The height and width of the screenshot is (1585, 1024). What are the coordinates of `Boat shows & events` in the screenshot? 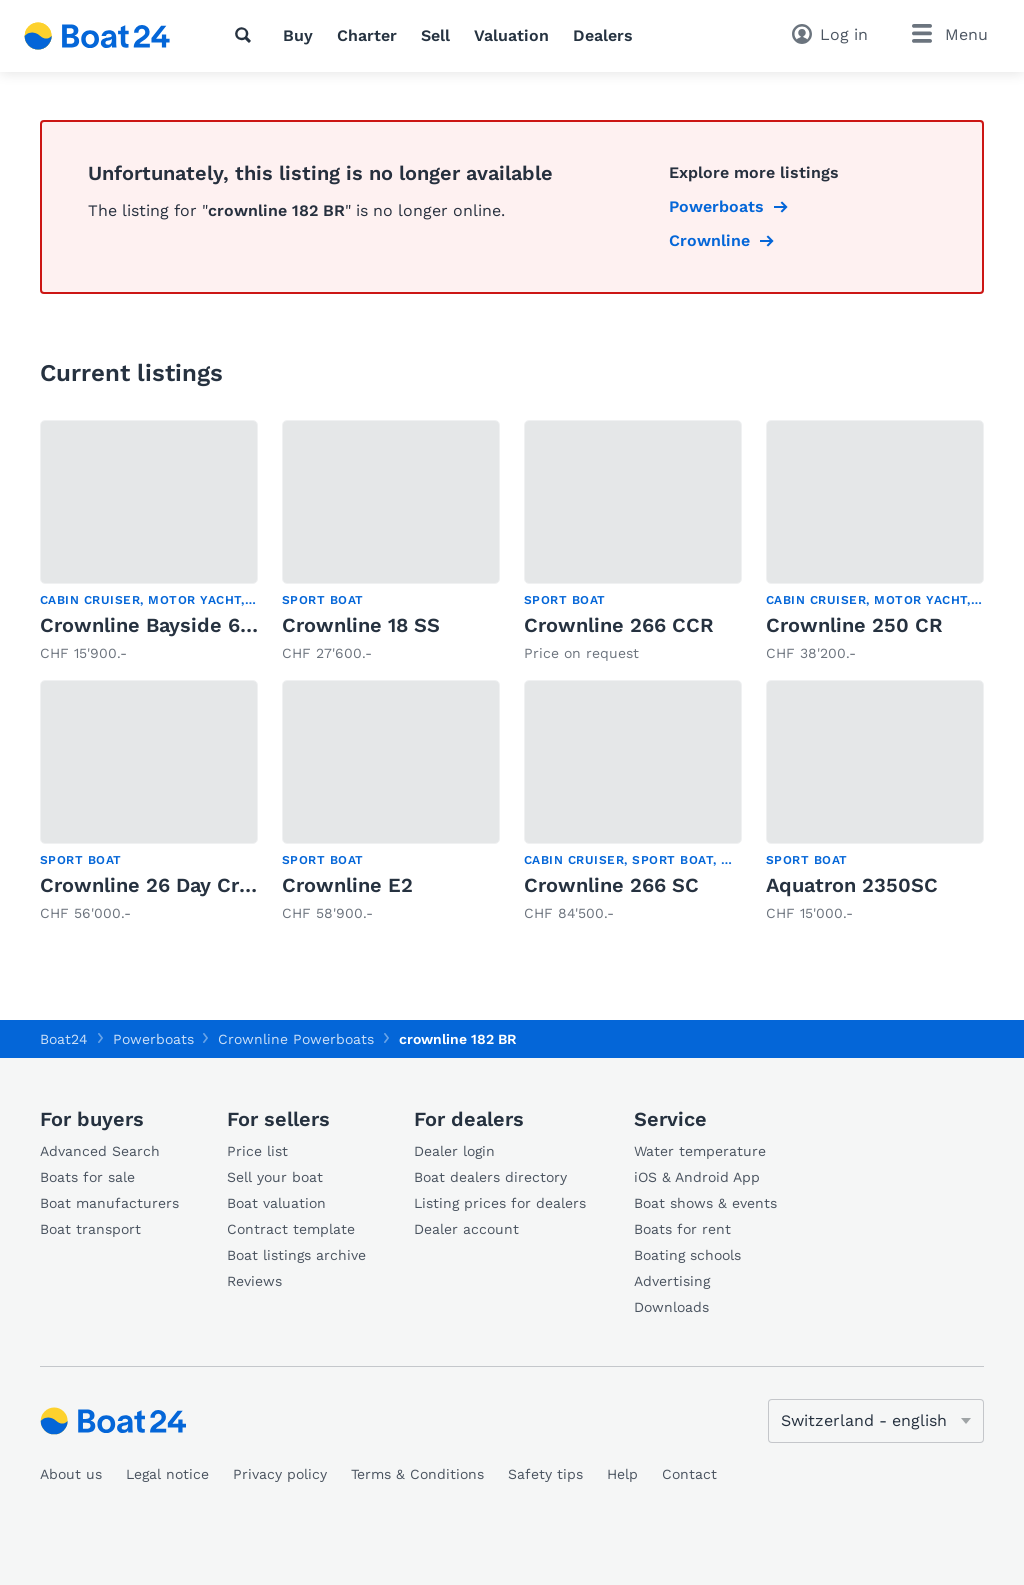 It's located at (705, 1203).